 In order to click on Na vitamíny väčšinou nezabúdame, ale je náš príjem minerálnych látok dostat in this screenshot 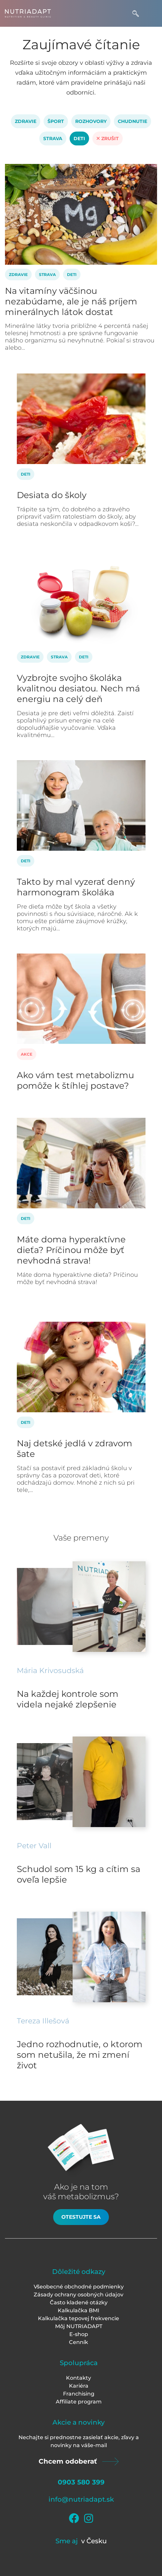, I will do `click(71, 301)`.